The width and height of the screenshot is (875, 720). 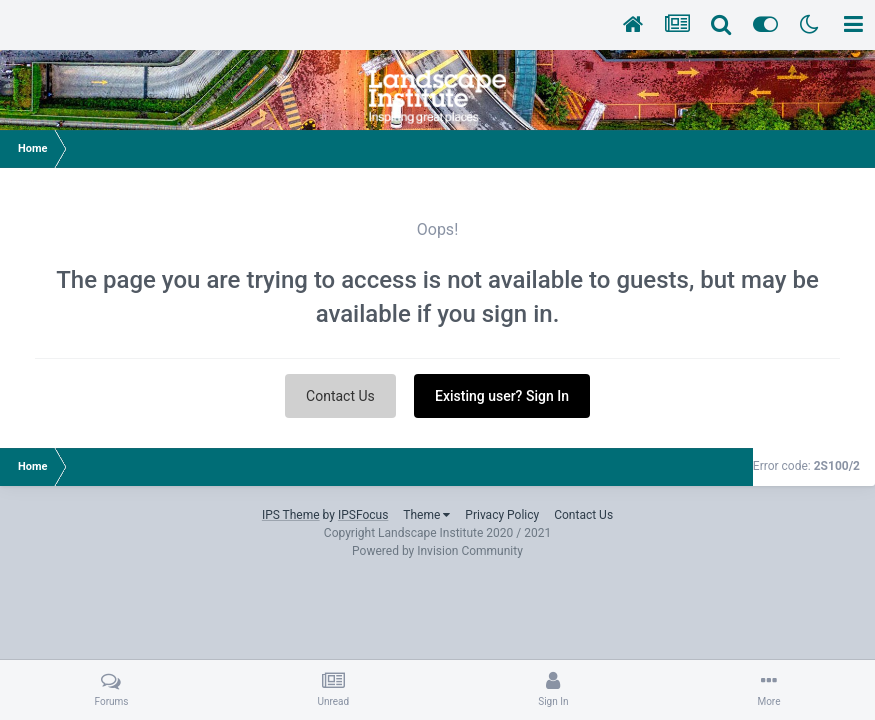 I want to click on IPSFocus, so click(x=363, y=515).